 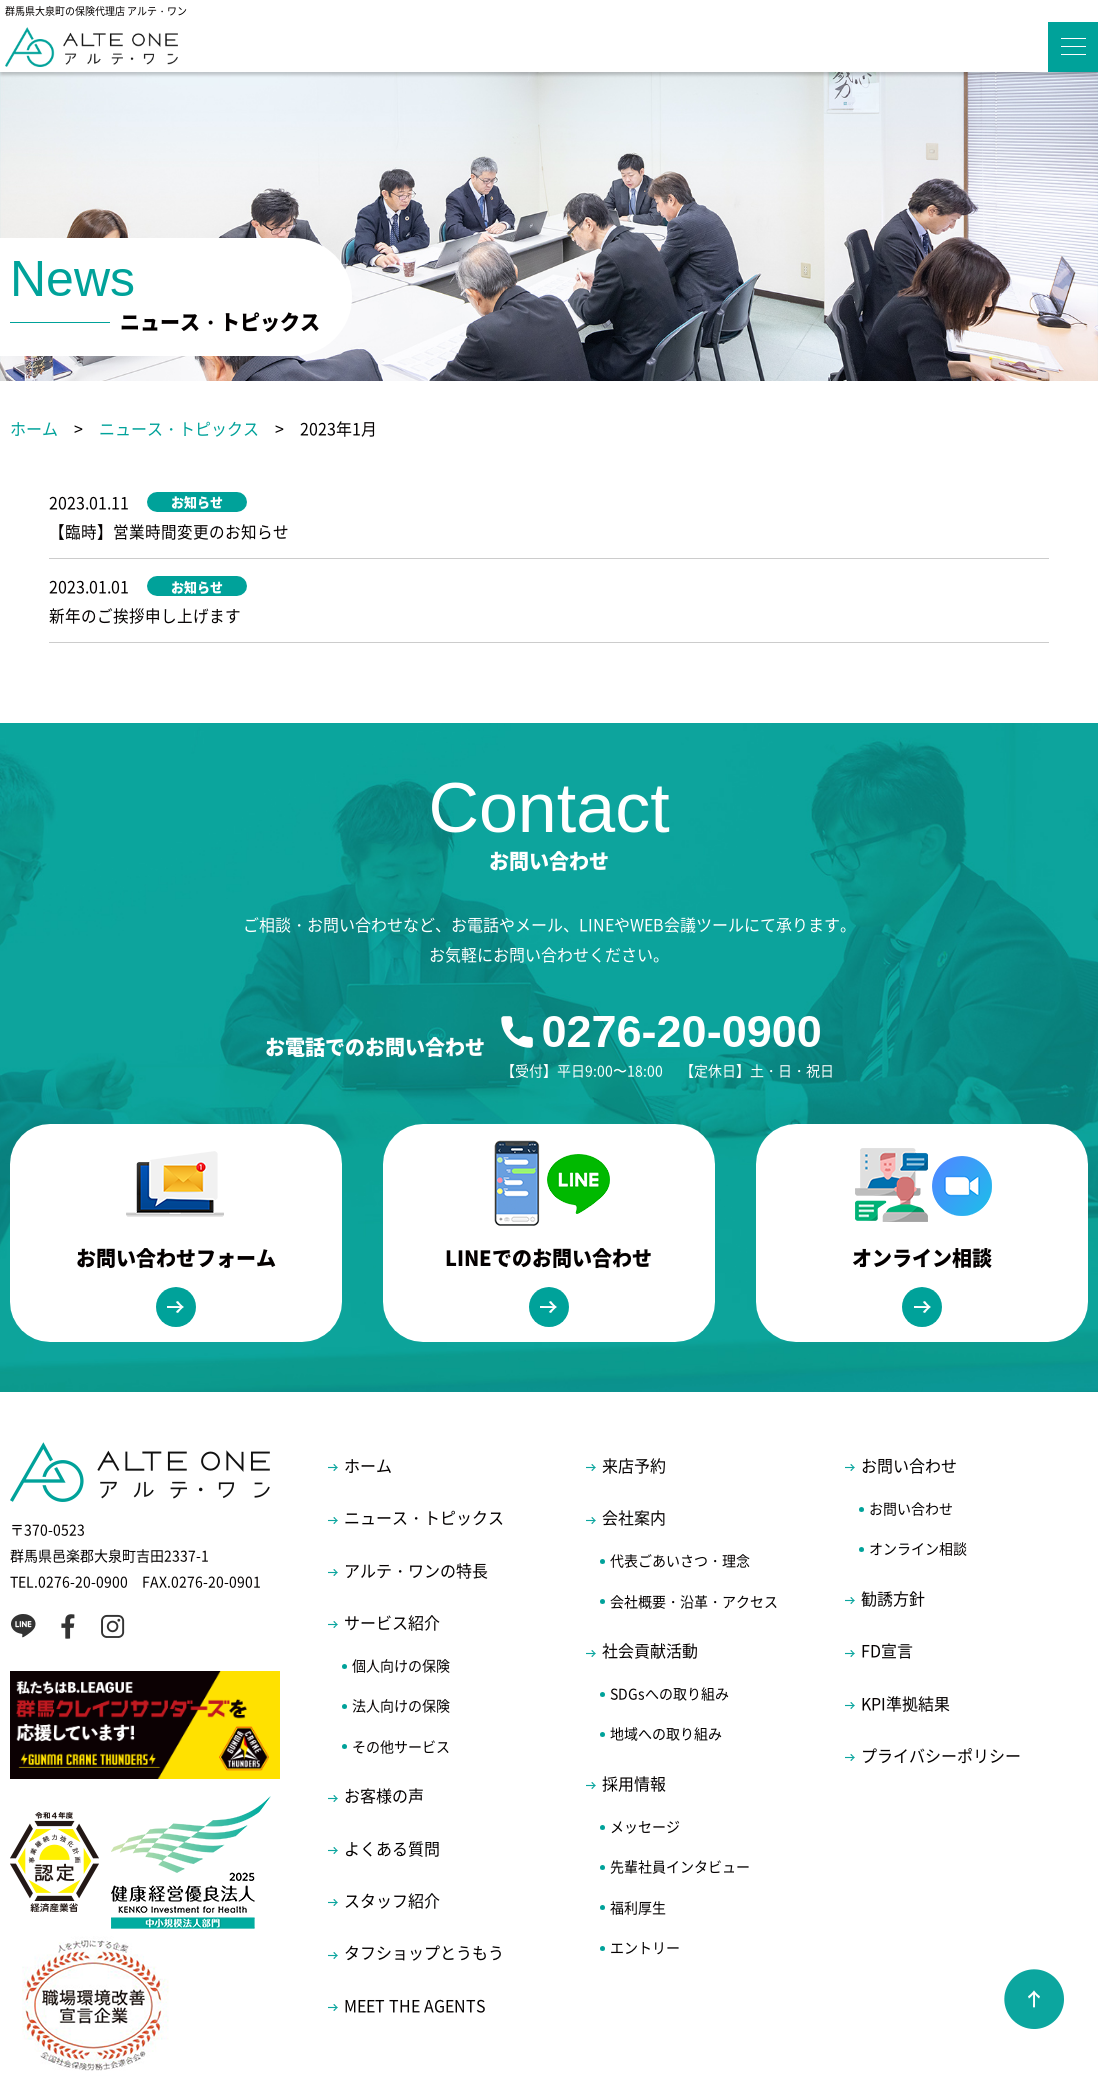 What do you see at coordinates (680, 1502) in the screenshot?
I see `代表ごあいさつ・理念` at bounding box center [680, 1502].